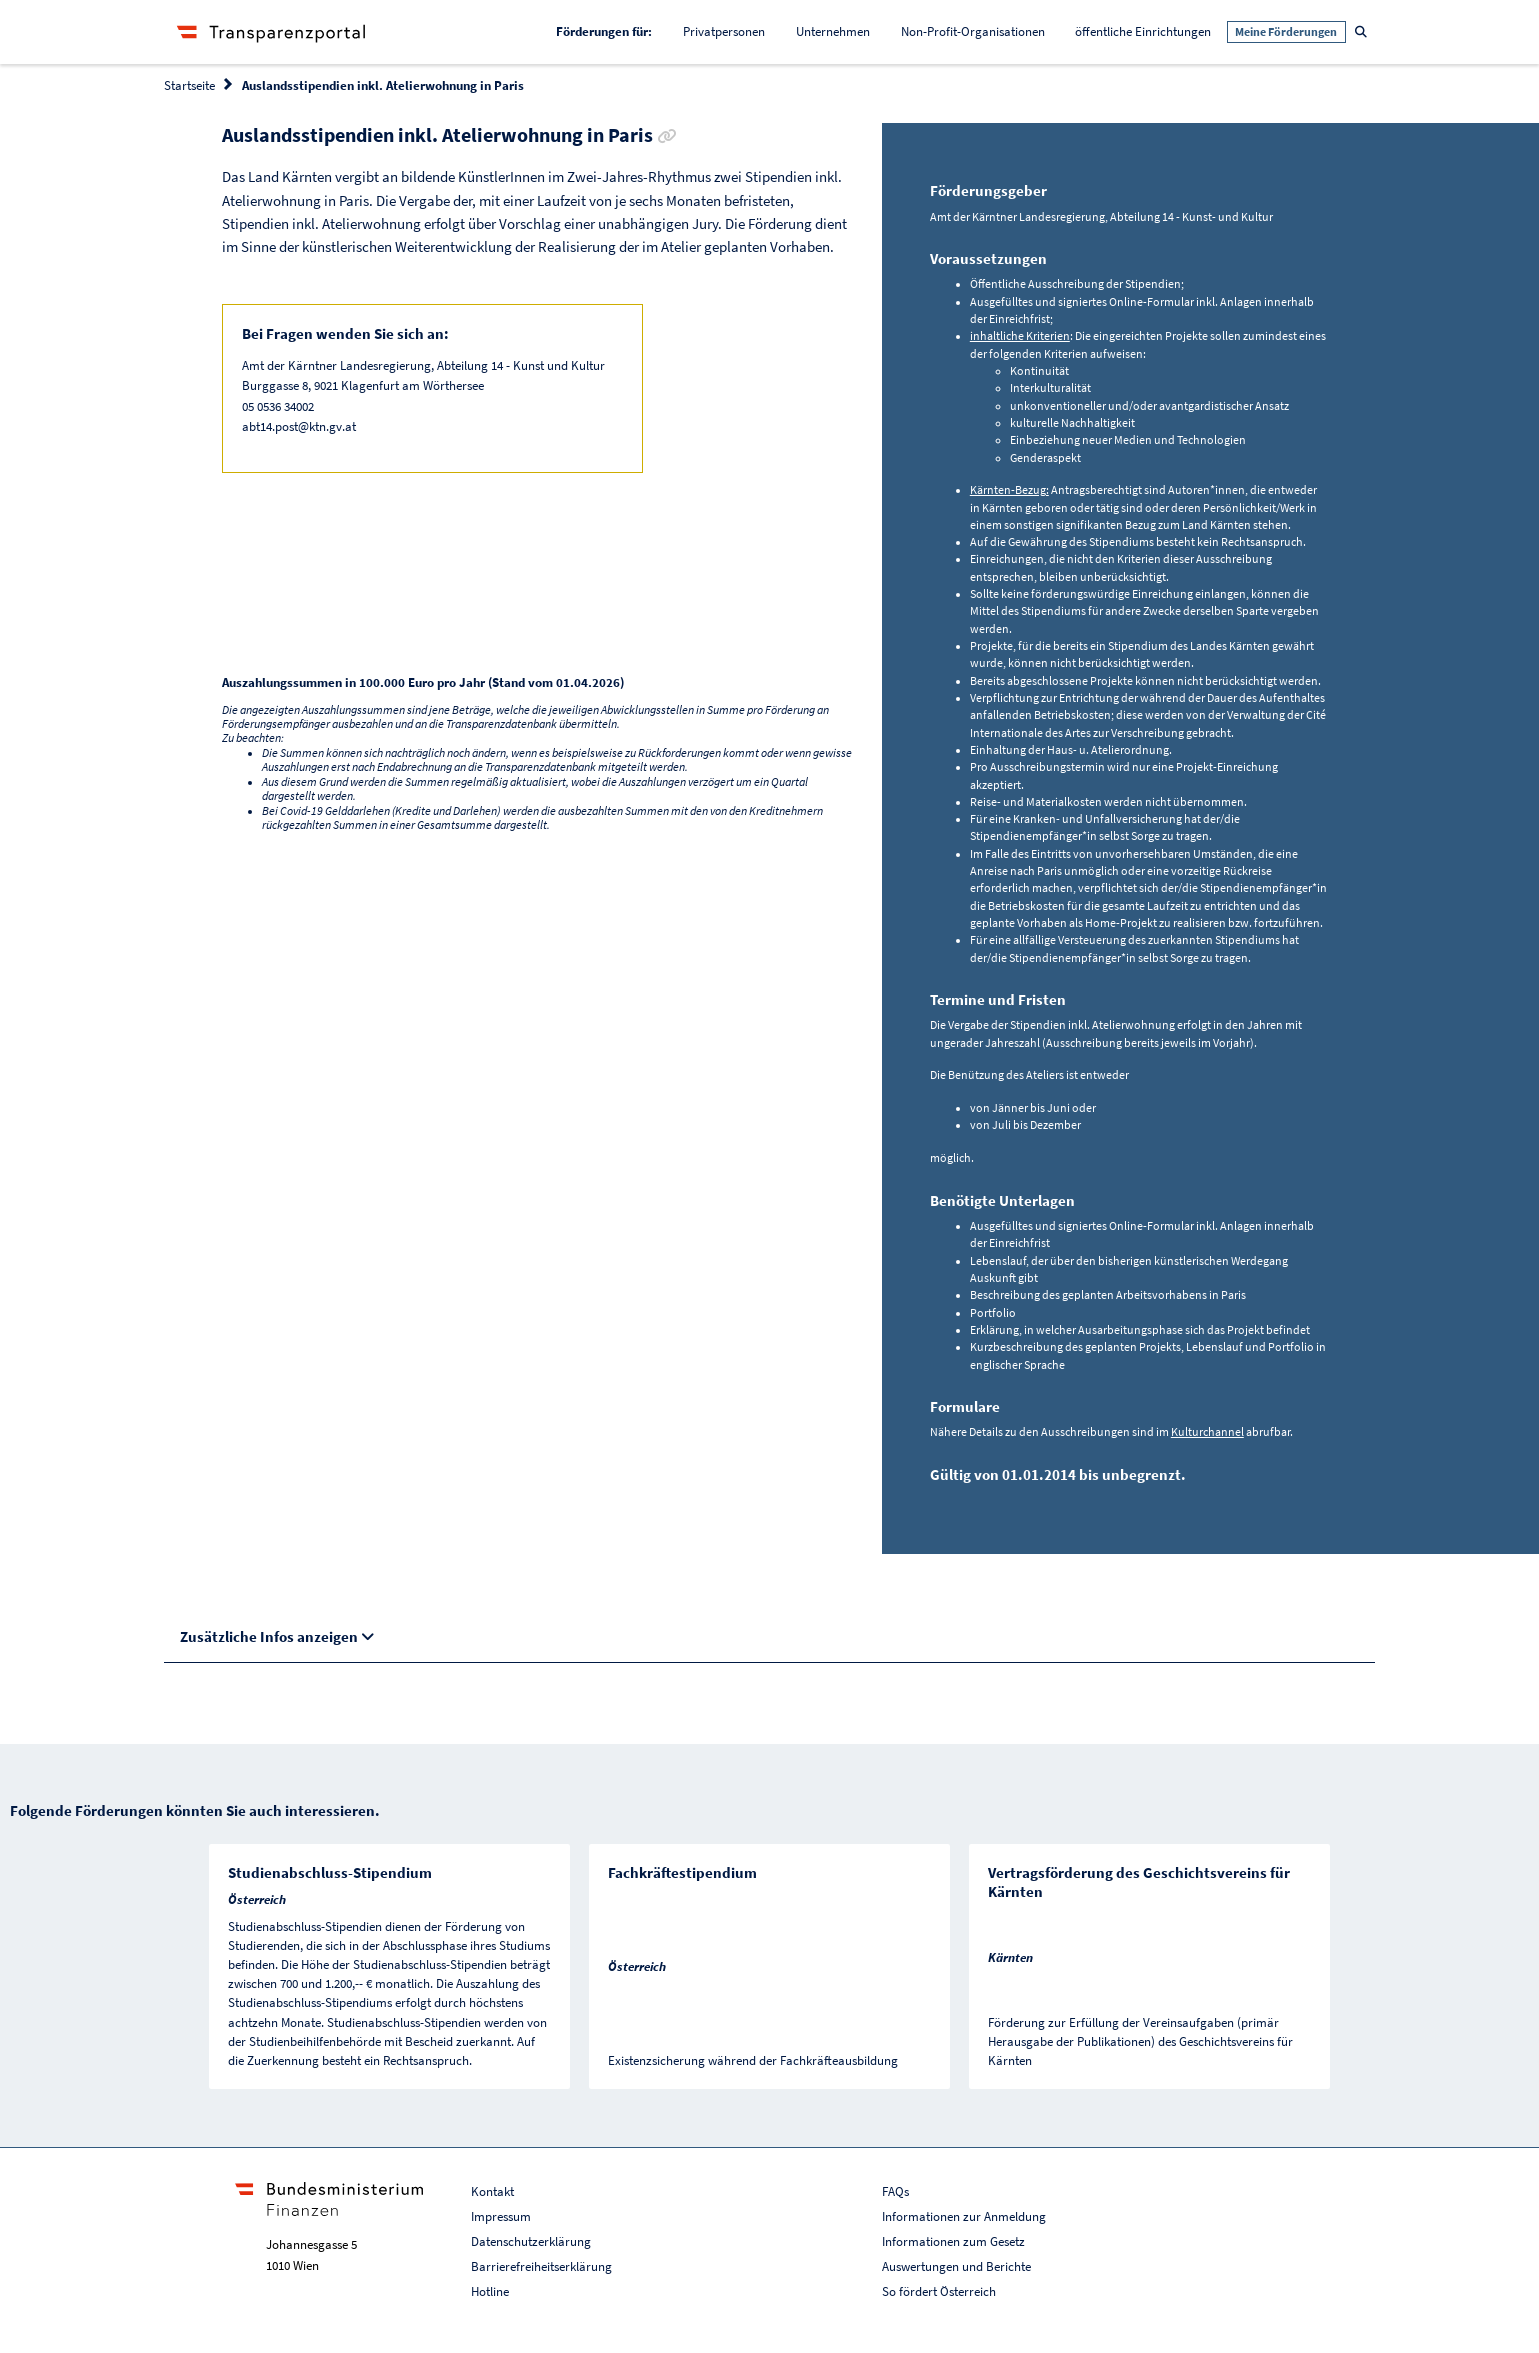  What do you see at coordinates (490, 2291) in the screenshot?
I see `Hotline` at bounding box center [490, 2291].